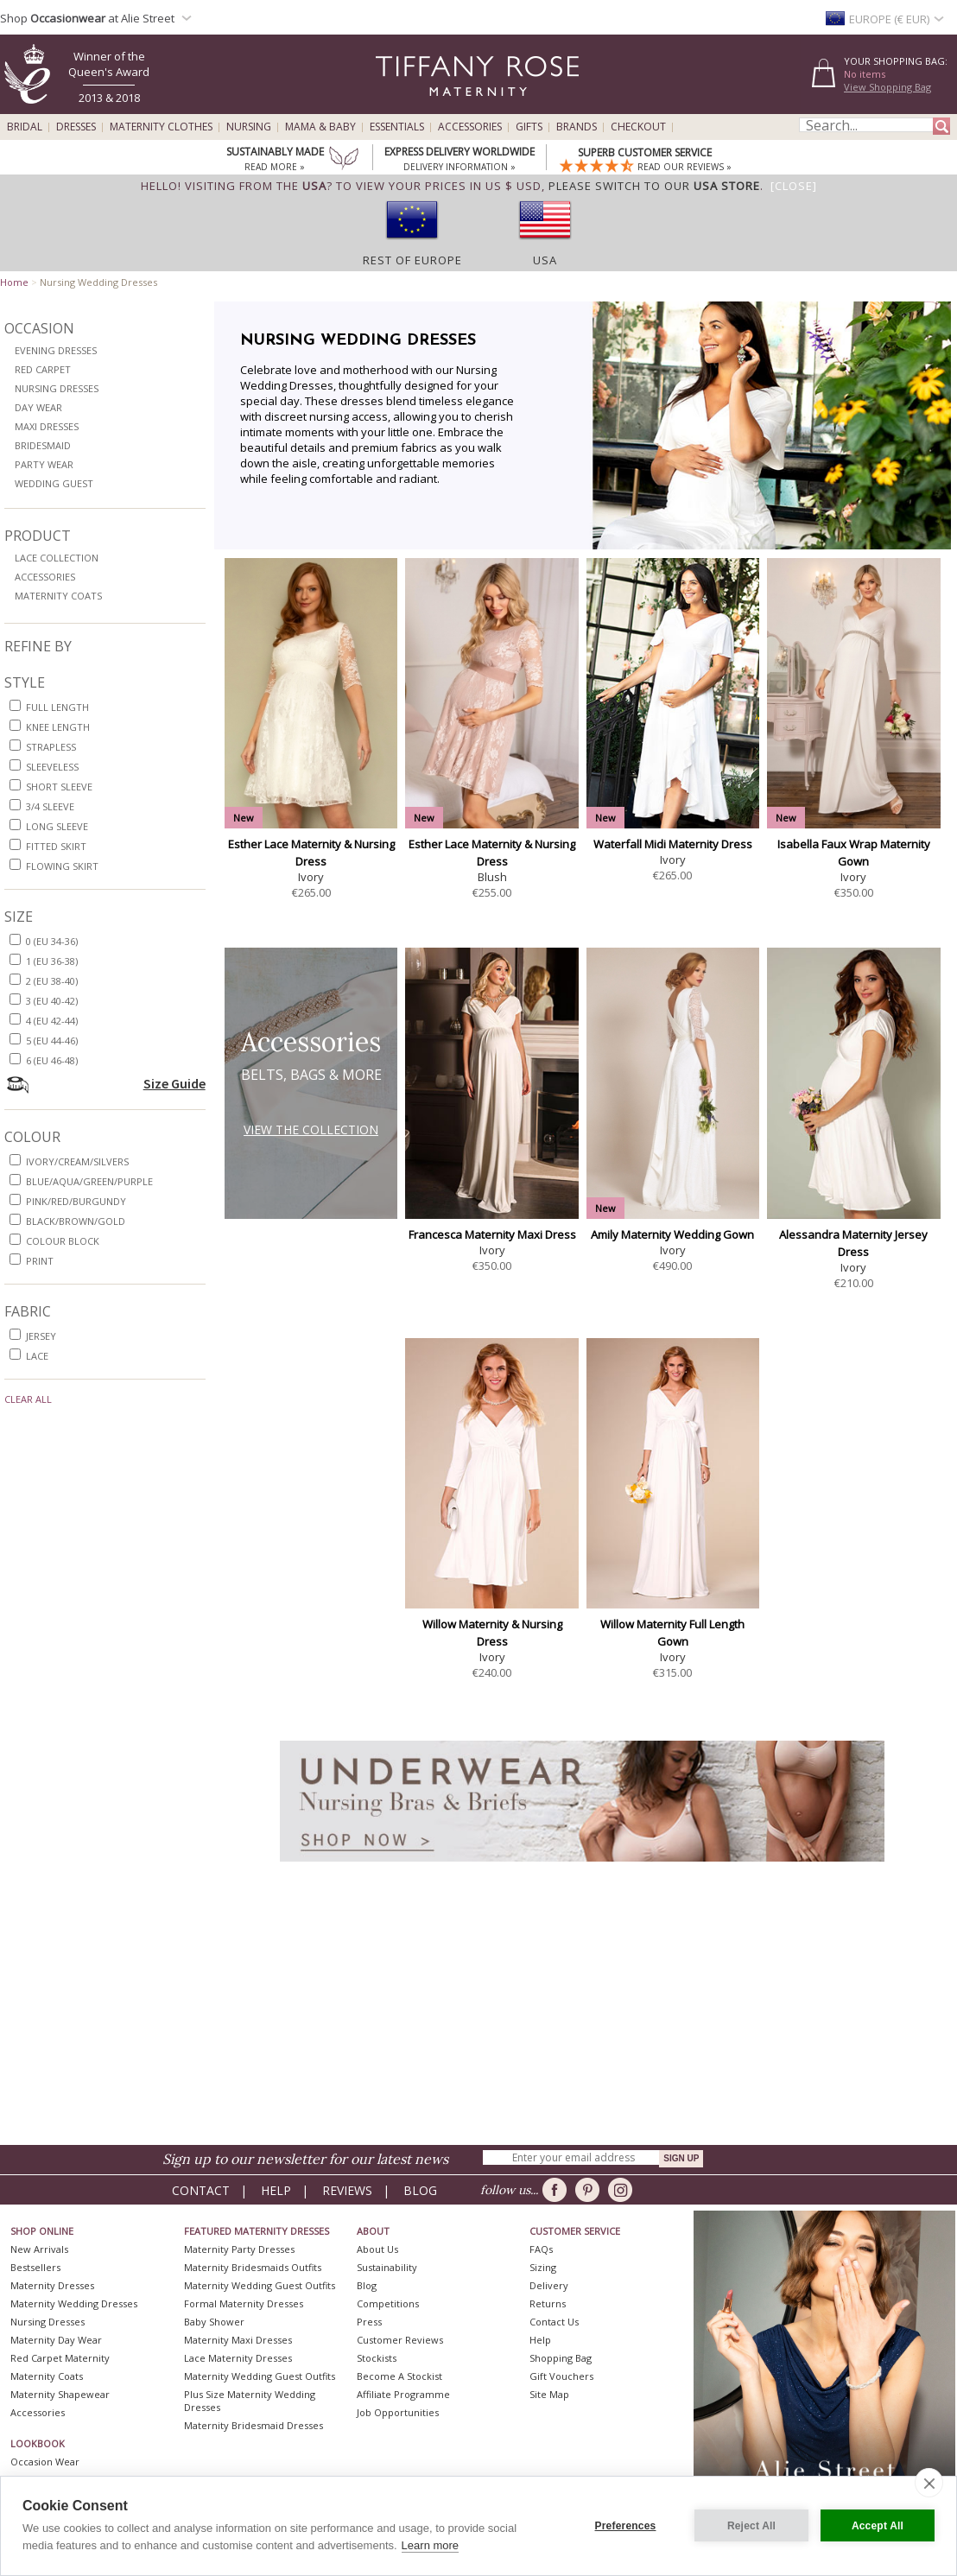 The image size is (957, 2576). What do you see at coordinates (56, 846) in the screenshot?
I see `fitted skirt` at bounding box center [56, 846].